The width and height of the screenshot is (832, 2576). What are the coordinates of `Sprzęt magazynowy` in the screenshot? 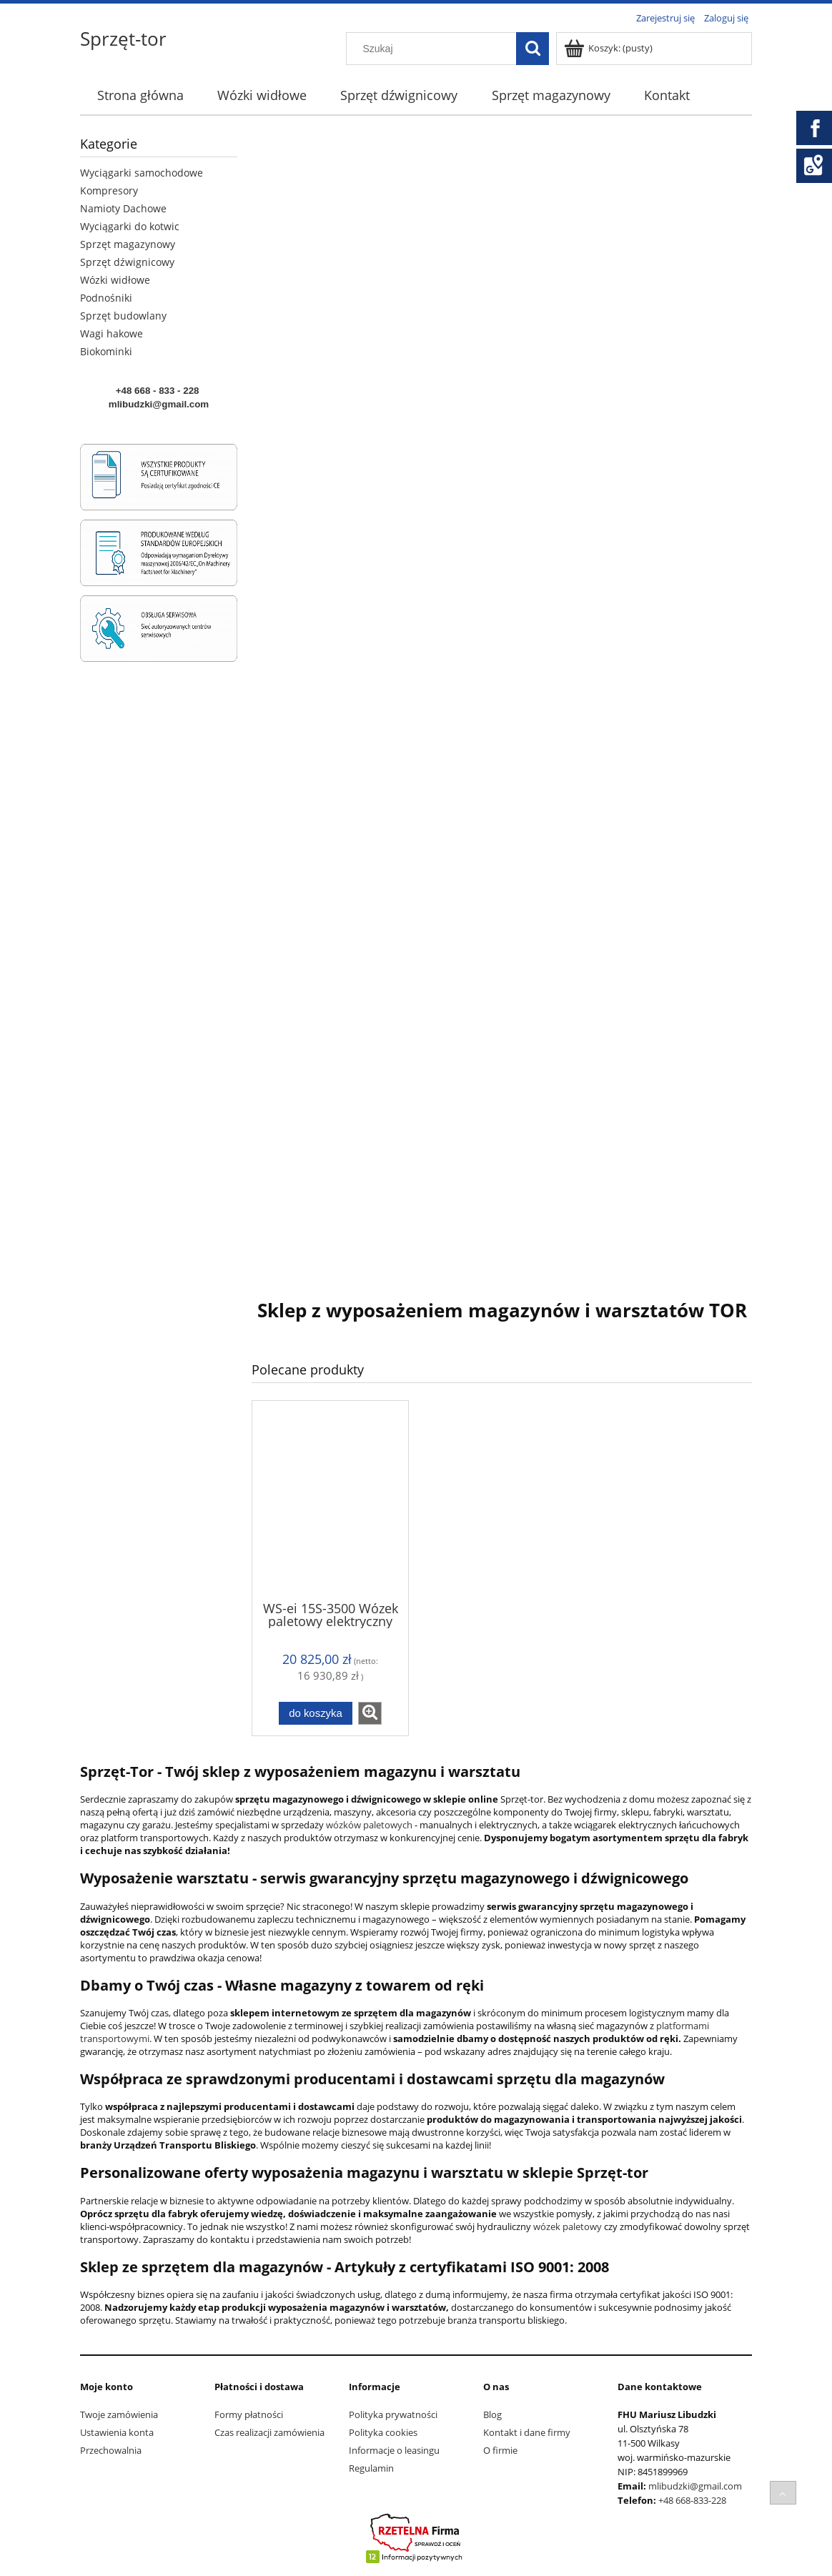 It's located at (127, 244).